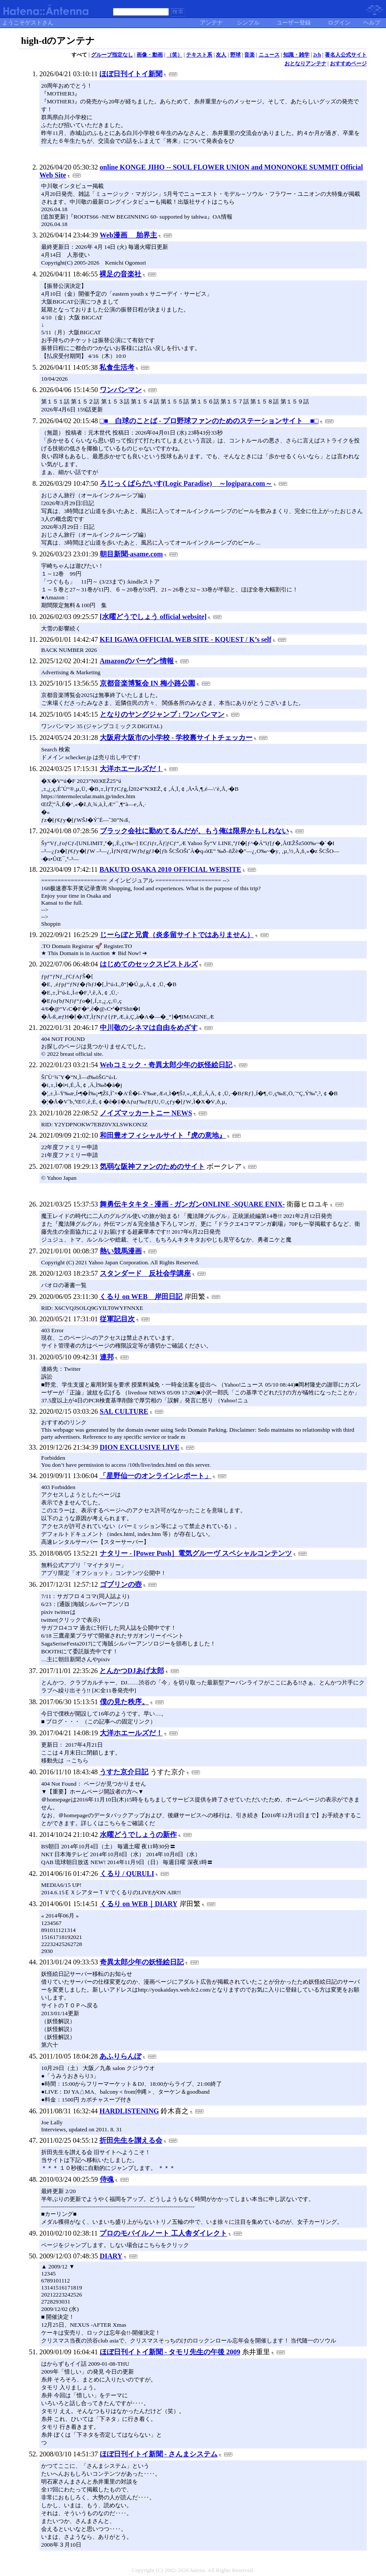 The width and height of the screenshot is (386, 2576). What do you see at coordinates (192, 1204) in the screenshot?
I see `舞勇伝キタキタ - 漫画 - ガンガンONLINE -SQUARE ENIX-` at bounding box center [192, 1204].